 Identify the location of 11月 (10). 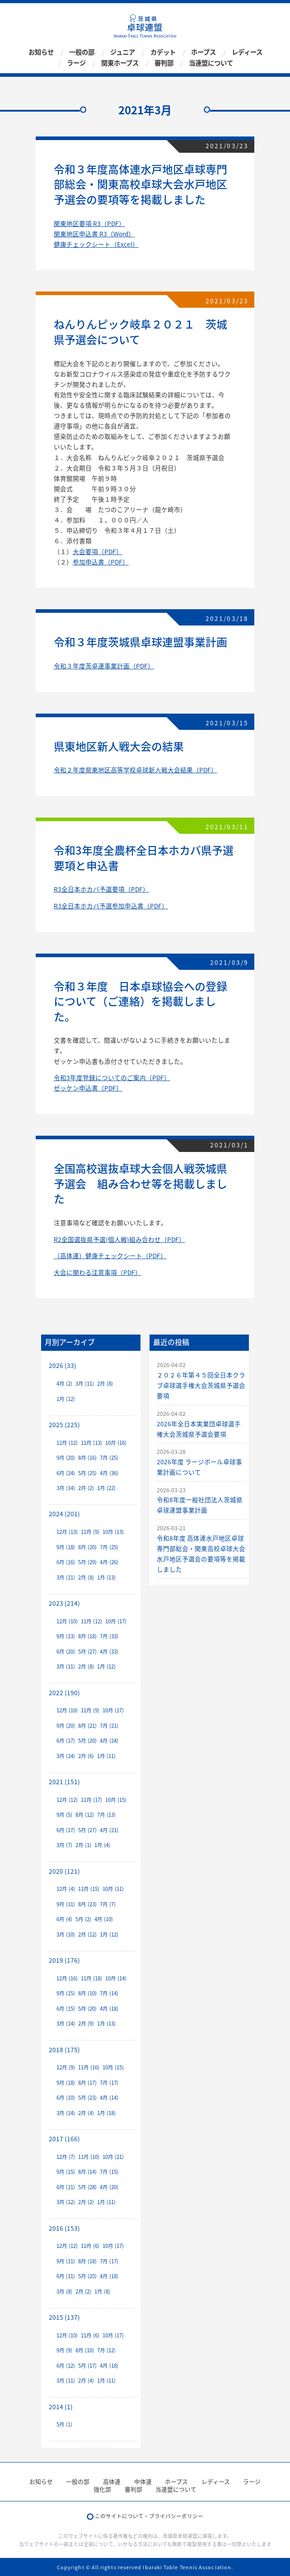
(88, 2157).